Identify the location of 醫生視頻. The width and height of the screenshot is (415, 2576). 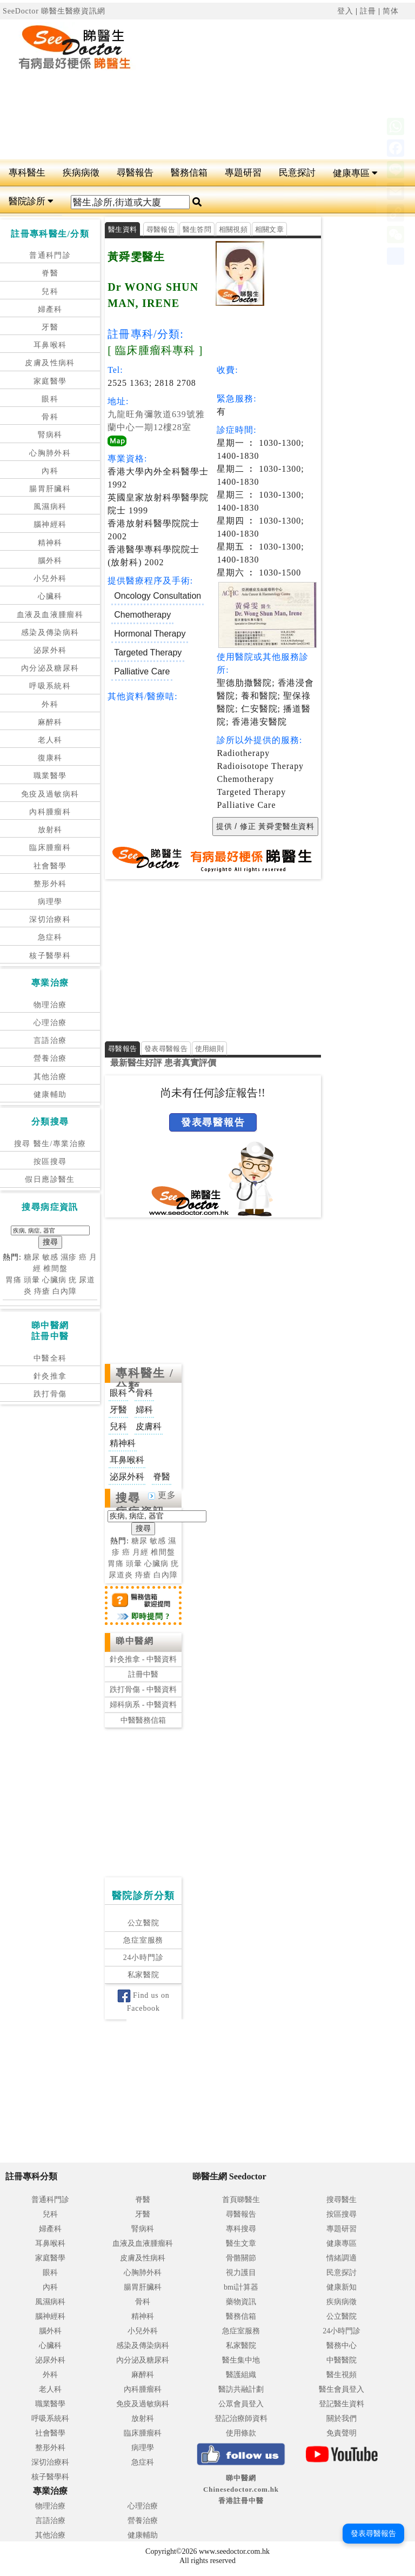
(341, 2375).